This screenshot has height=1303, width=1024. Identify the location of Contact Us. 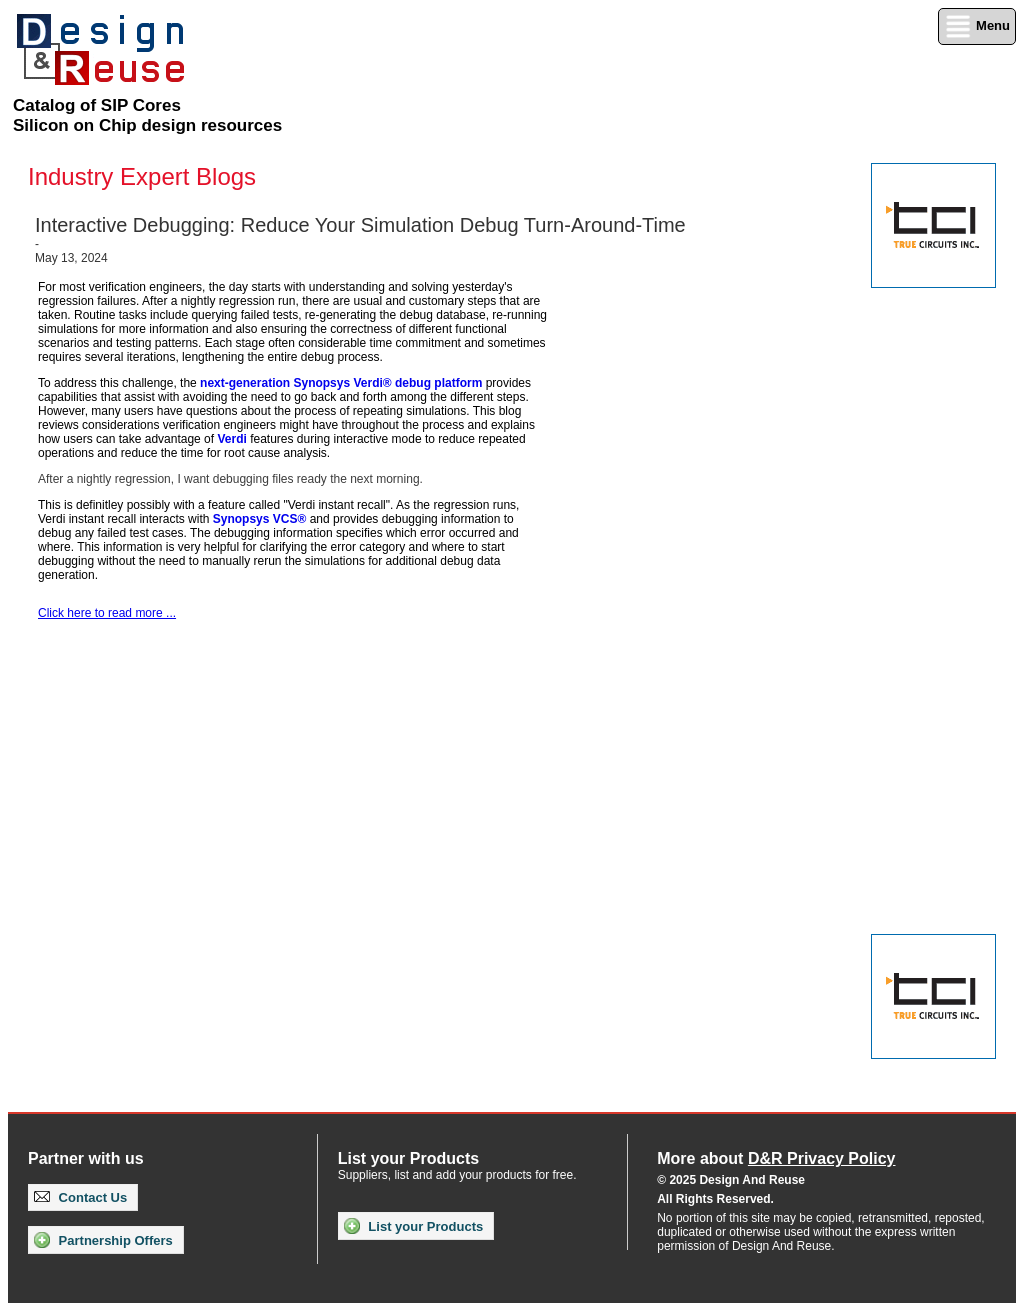
(80, 1197).